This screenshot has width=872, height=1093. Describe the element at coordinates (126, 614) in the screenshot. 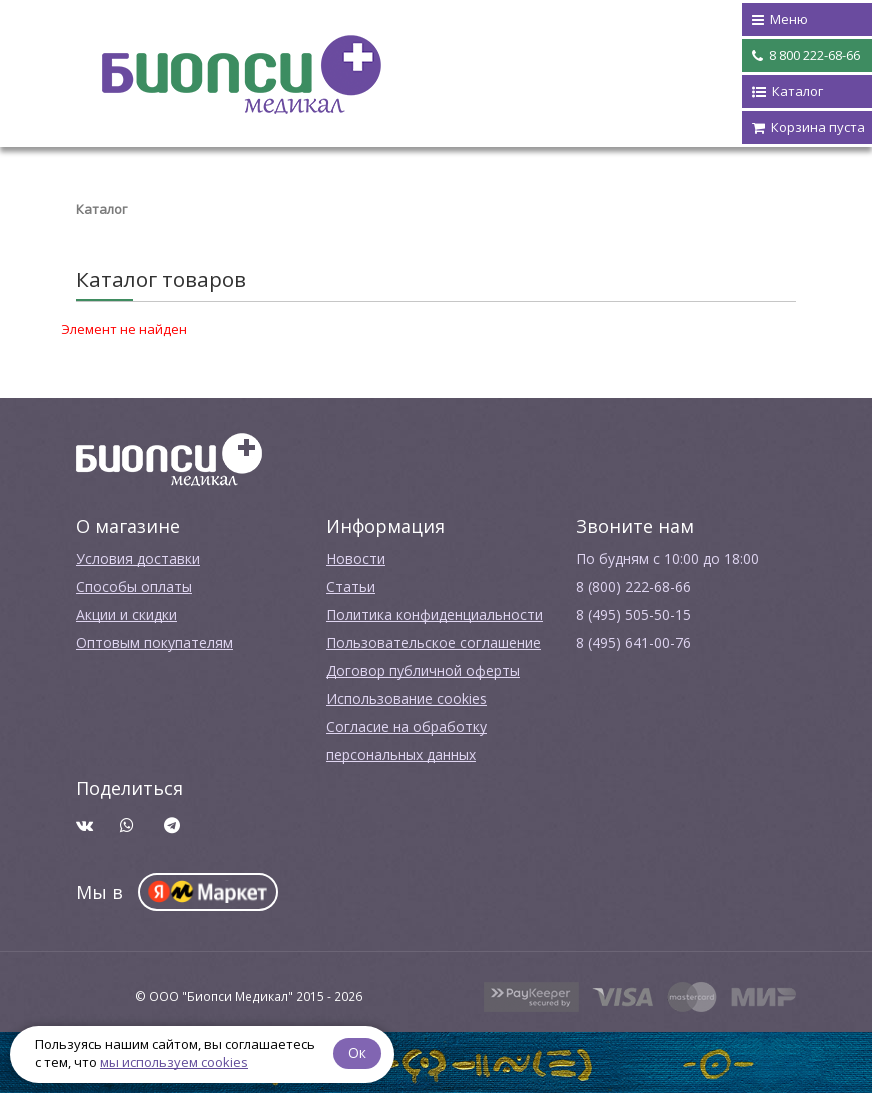

I see `Акции и скидки` at that location.